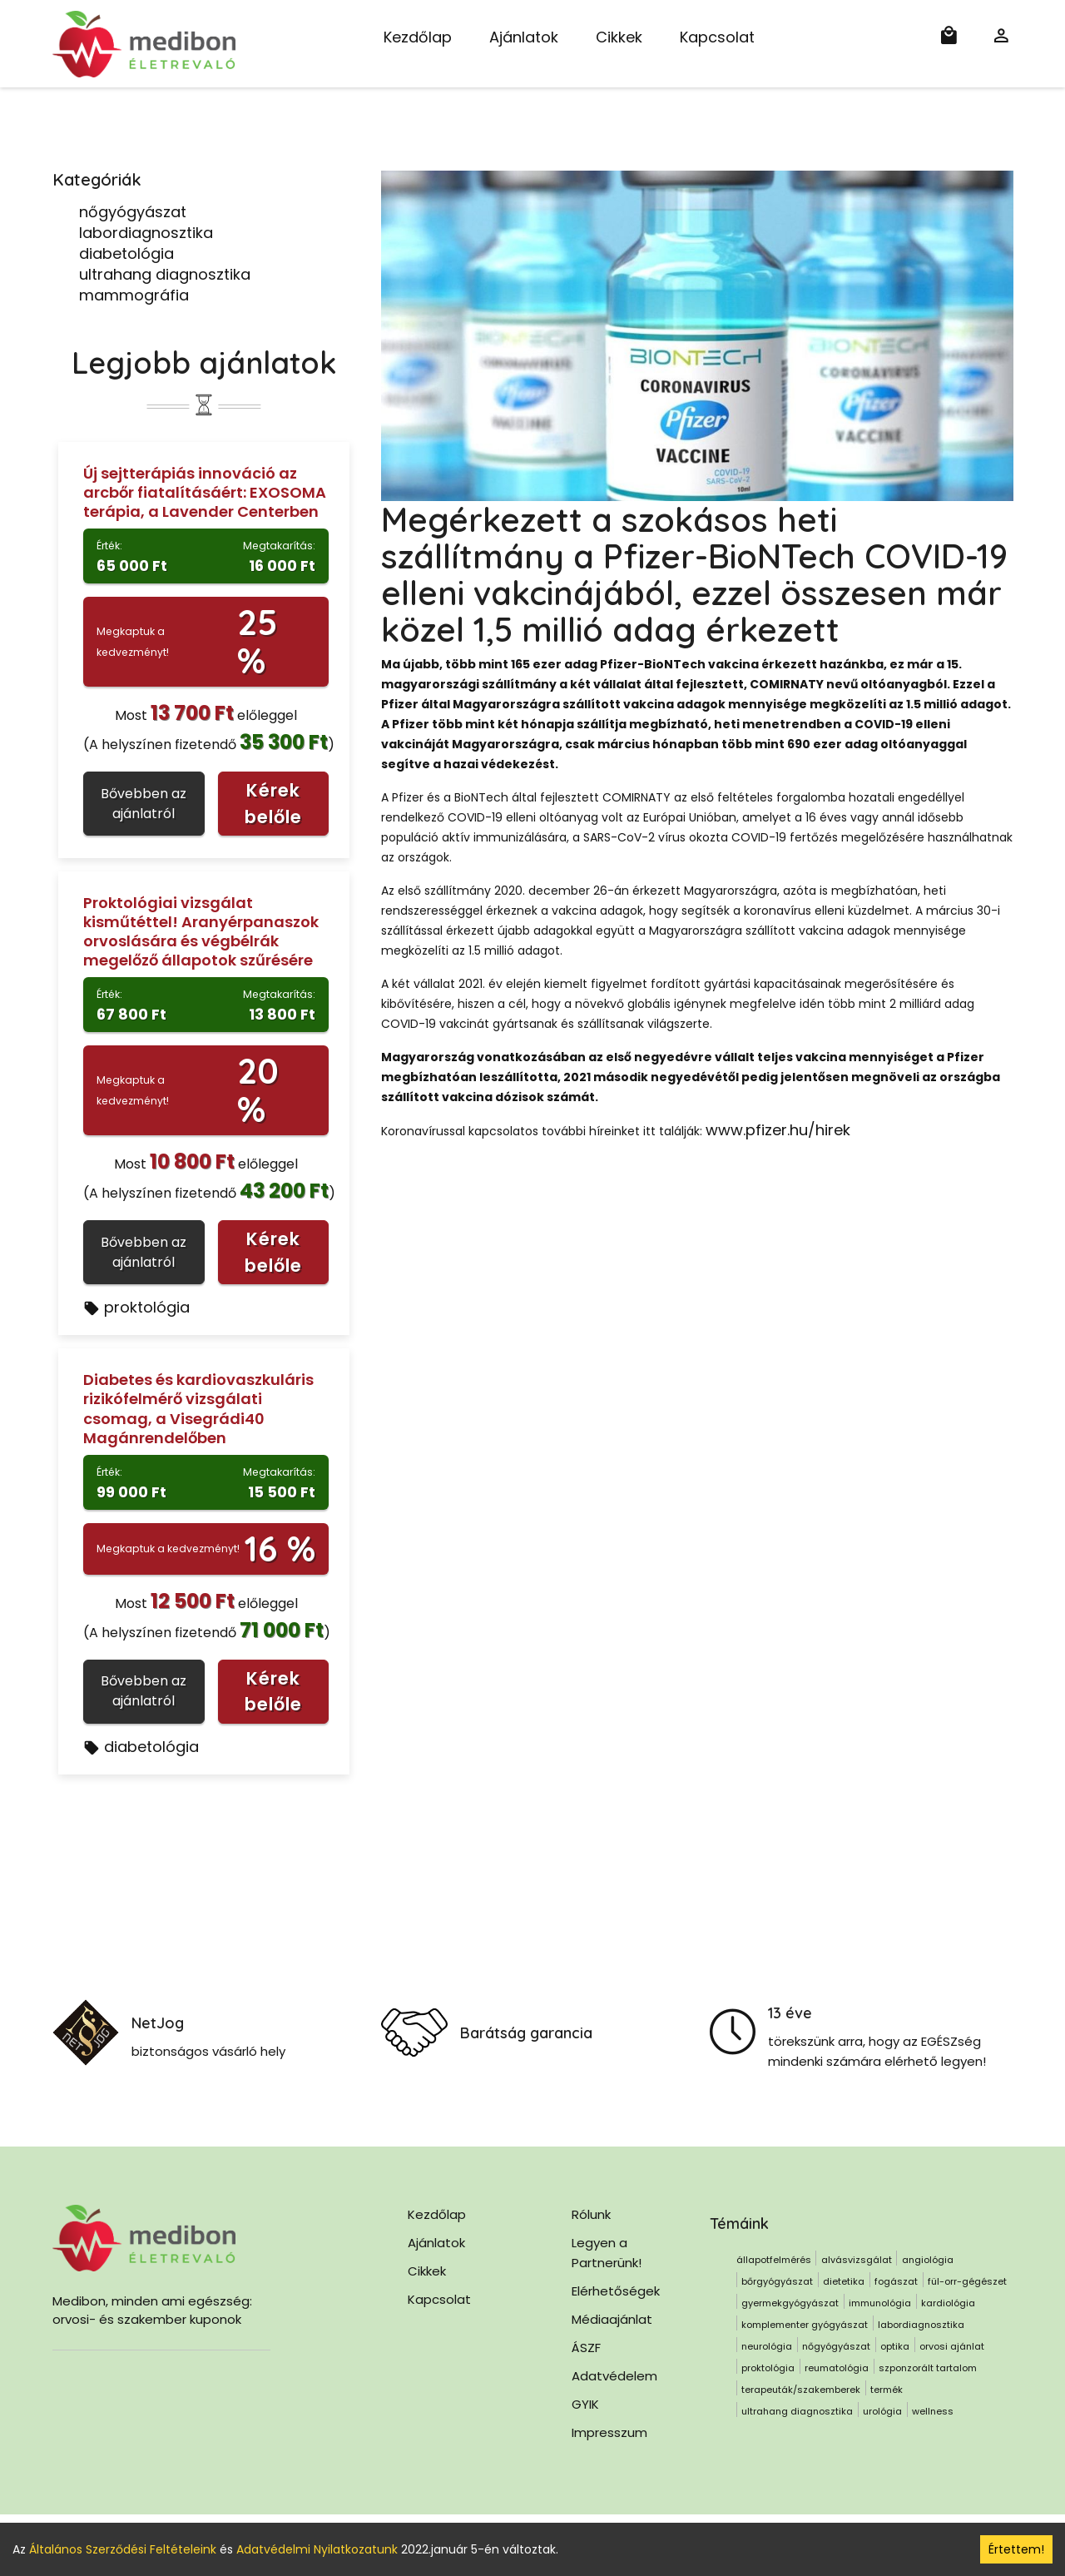 This screenshot has width=1065, height=2576. Describe the element at coordinates (1016, 2549) in the screenshot. I see `Értettem! [Accept cookies]` at that location.